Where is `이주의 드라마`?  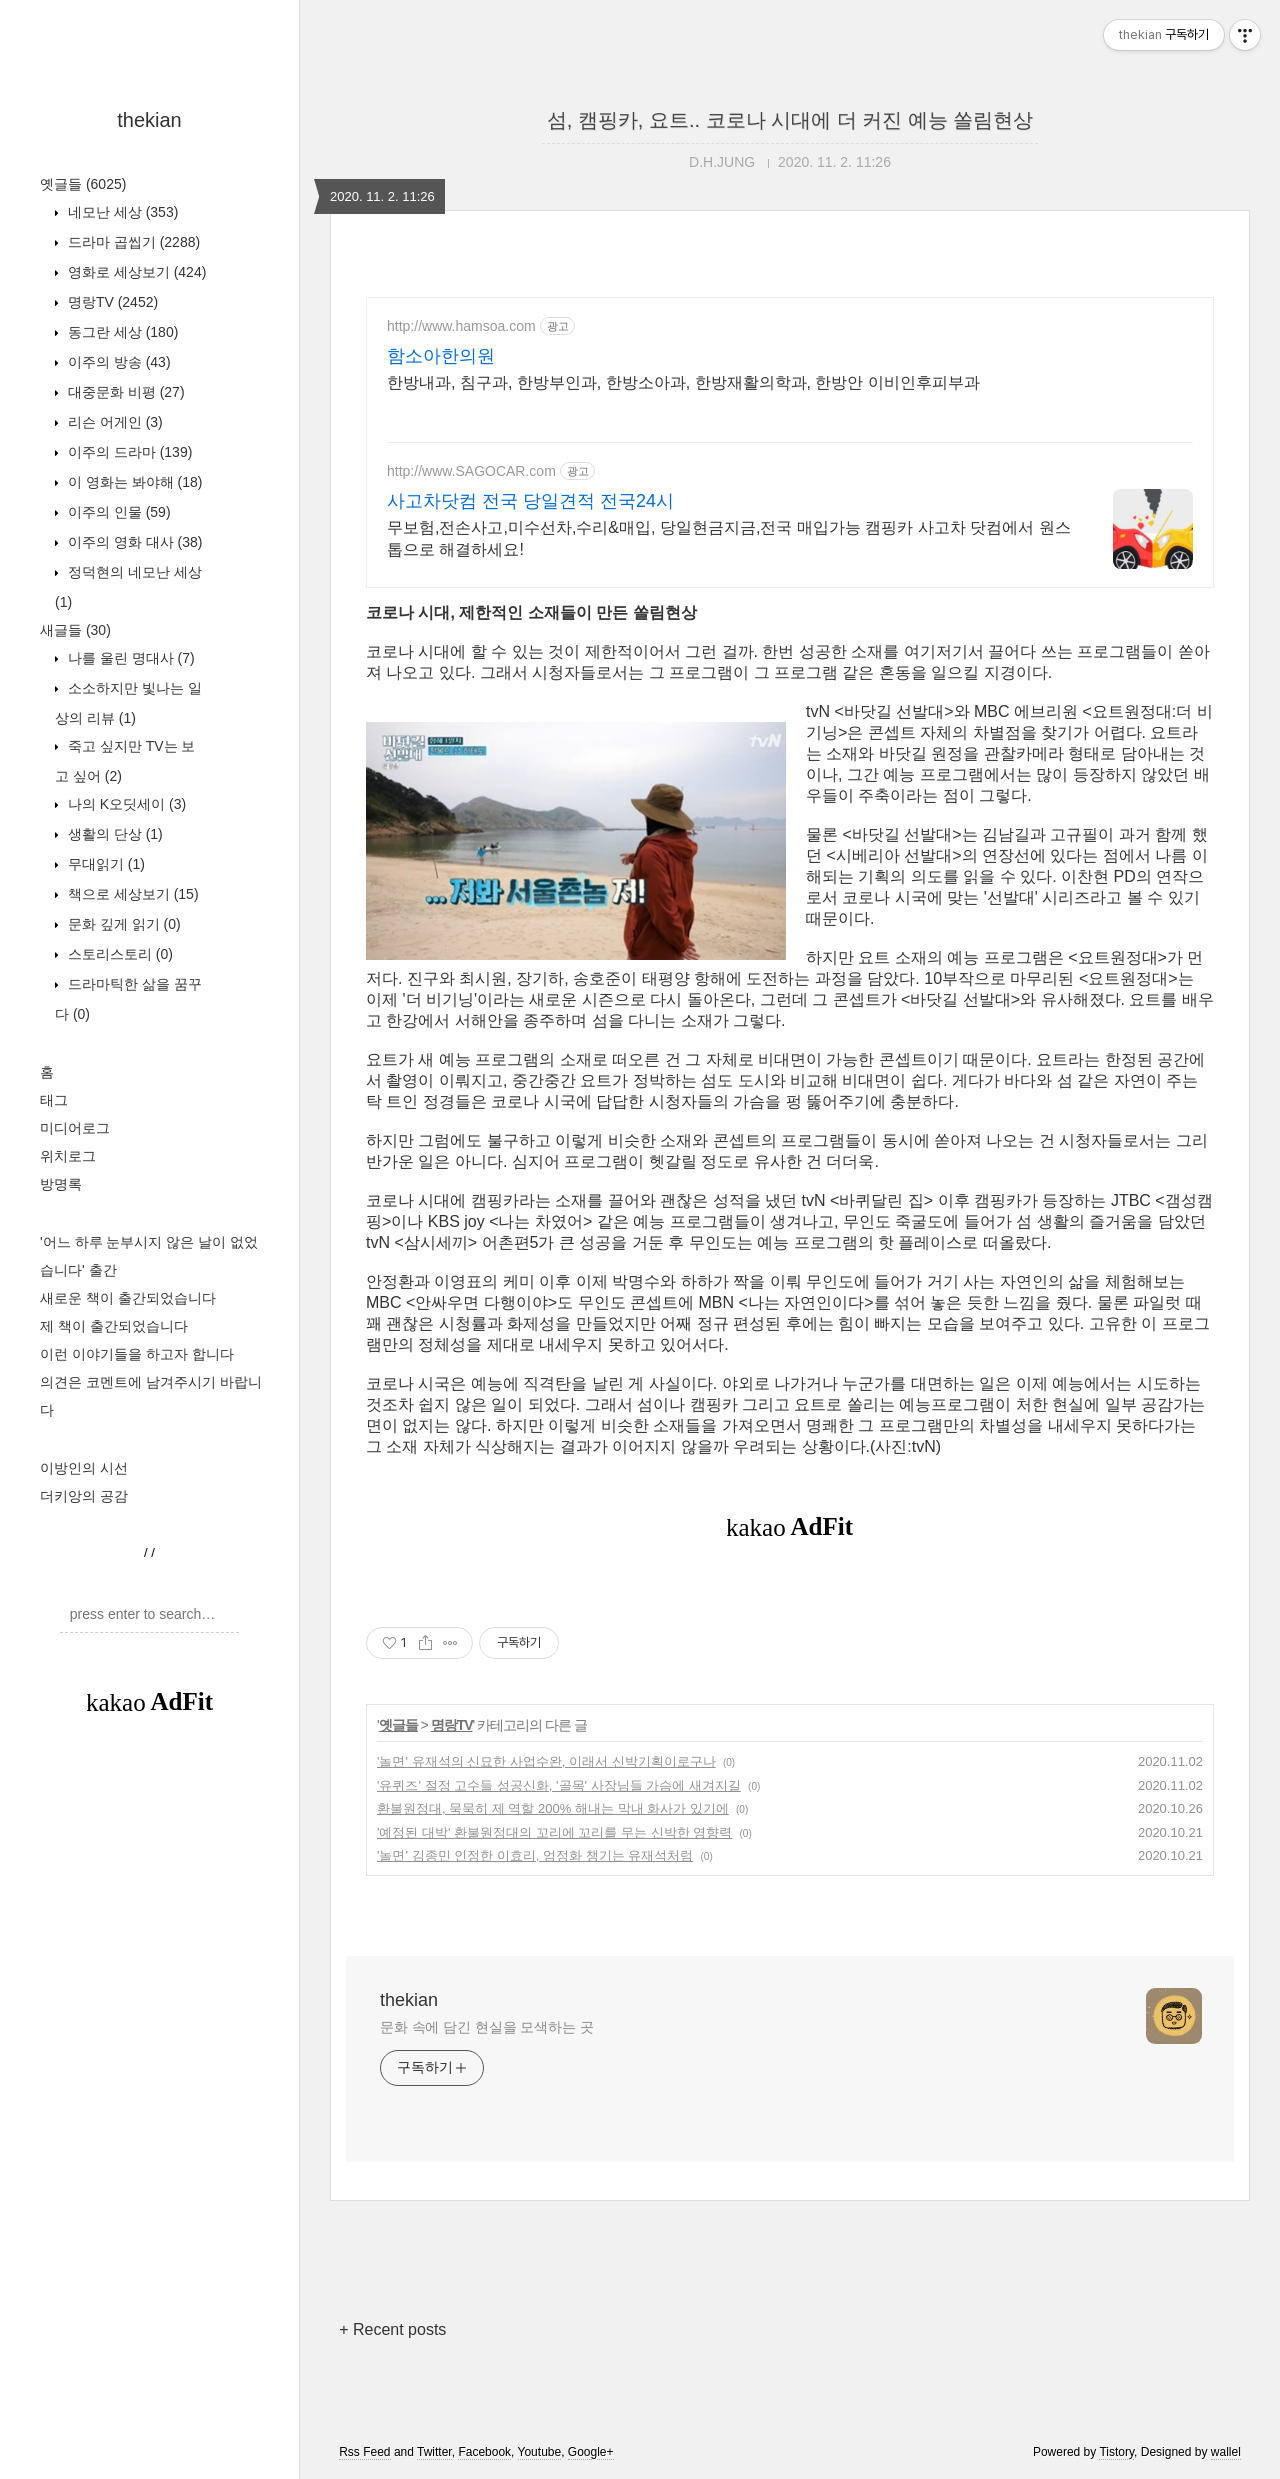 이주의 드라마 is located at coordinates (128, 452).